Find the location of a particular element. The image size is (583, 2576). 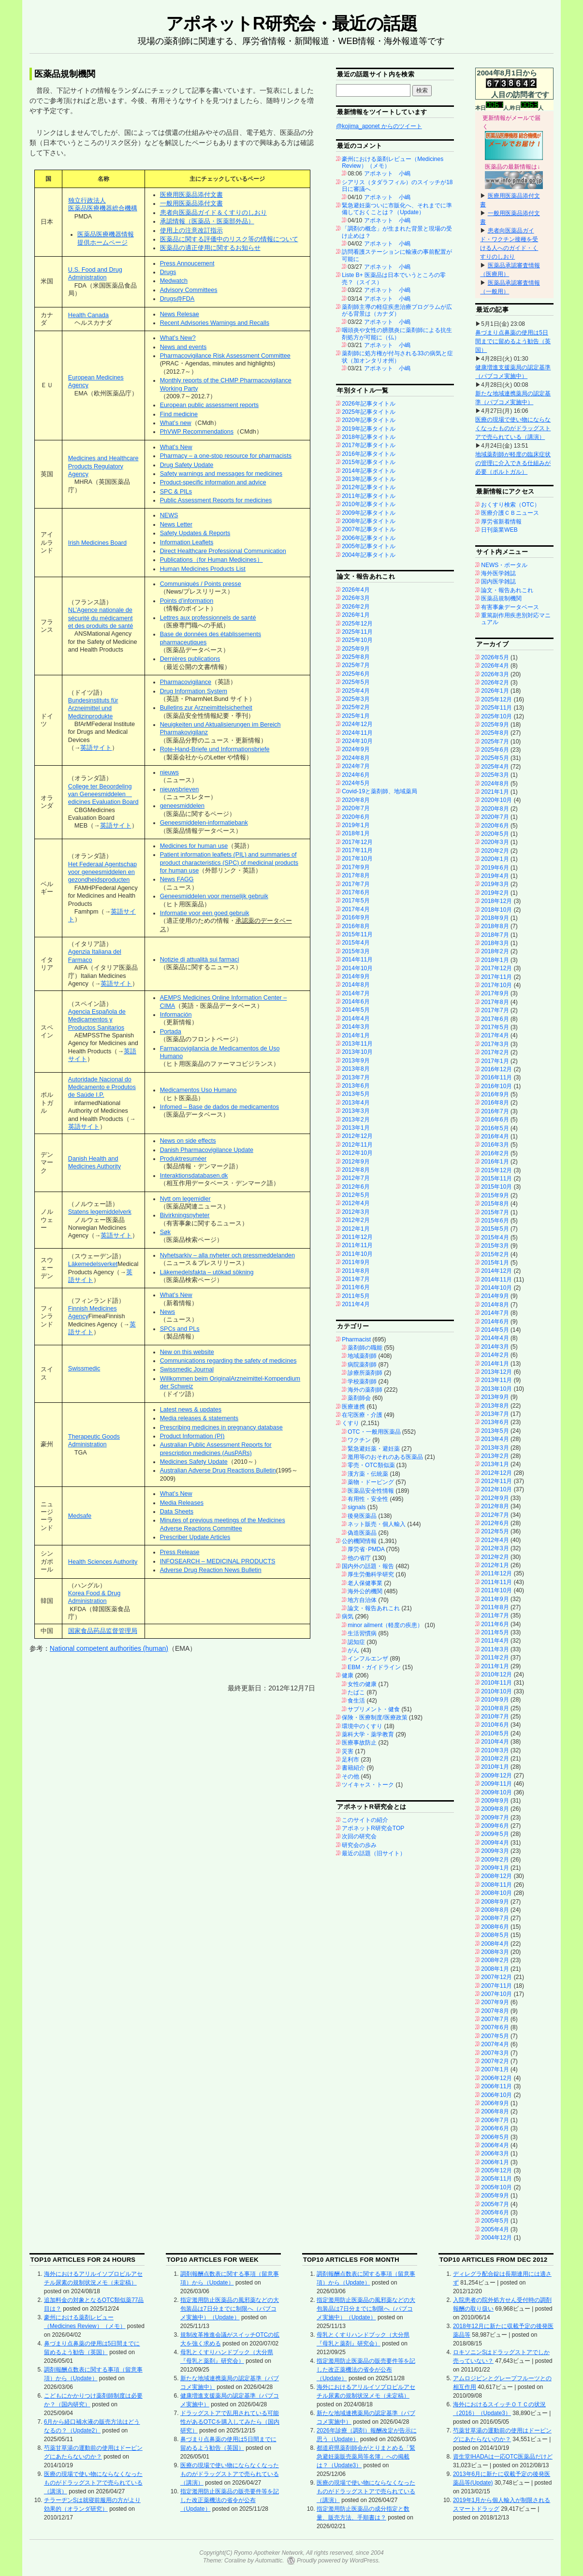

SPC & PILs is located at coordinates (176, 491).